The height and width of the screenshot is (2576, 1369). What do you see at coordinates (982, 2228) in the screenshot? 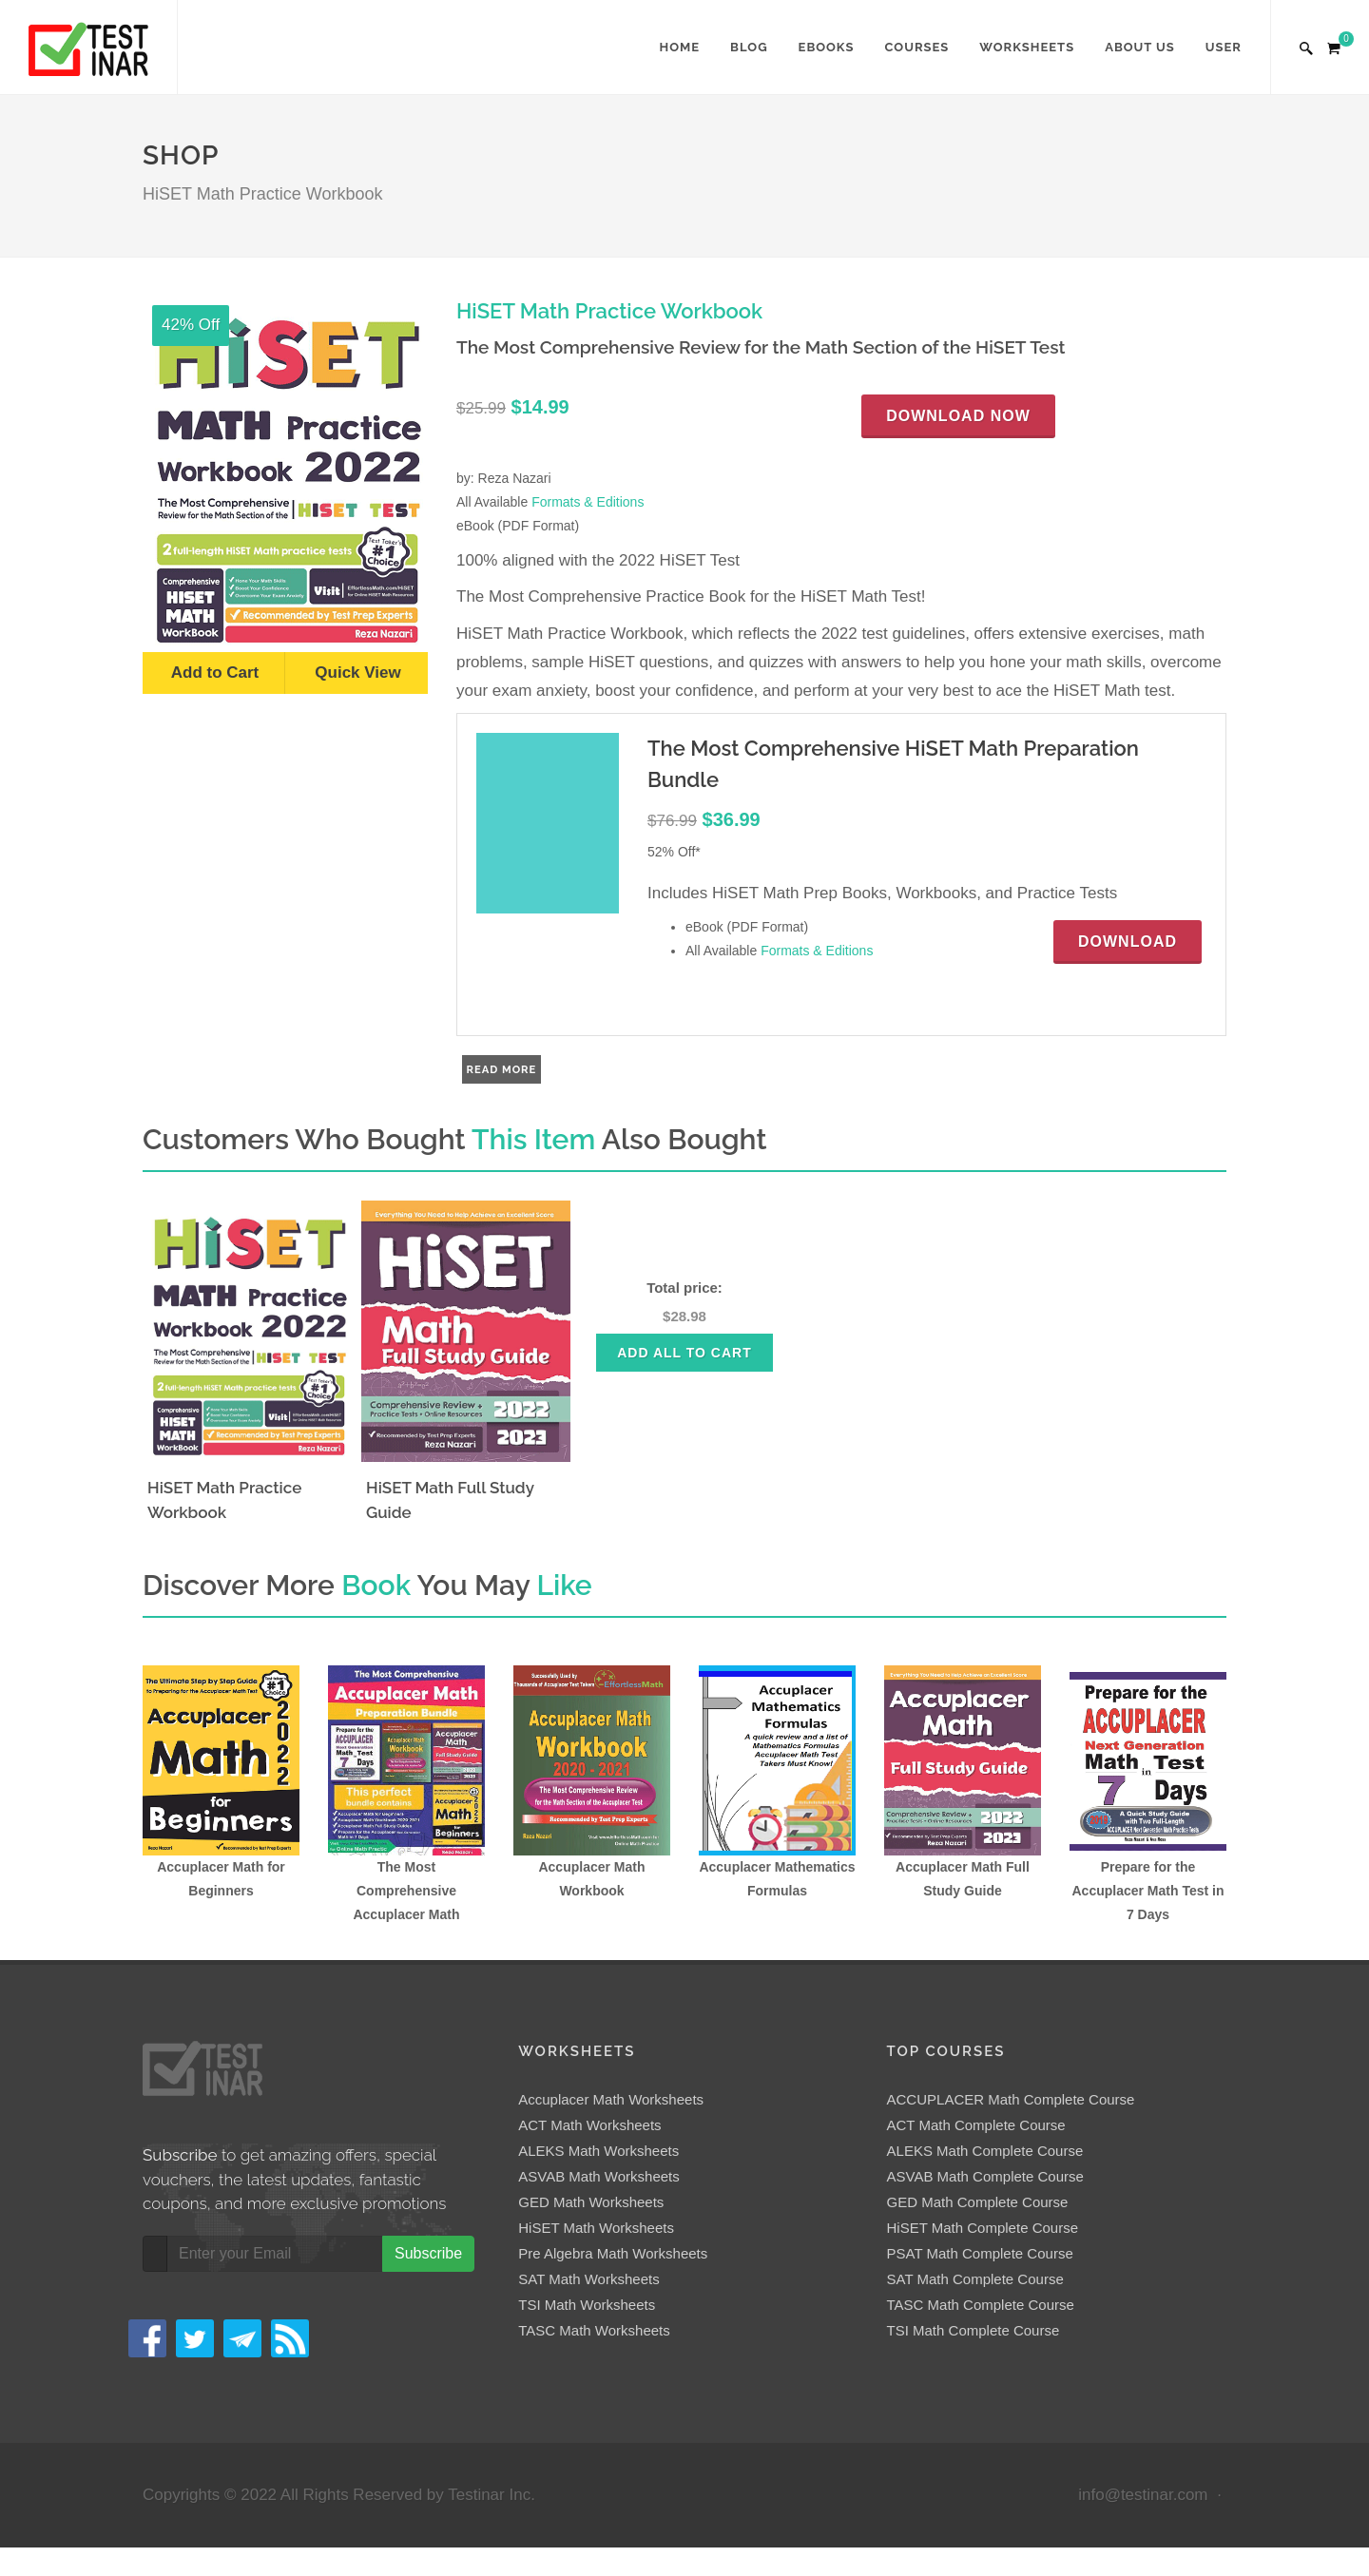
I see `HiSET Math Complete Course` at bounding box center [982, 2228].